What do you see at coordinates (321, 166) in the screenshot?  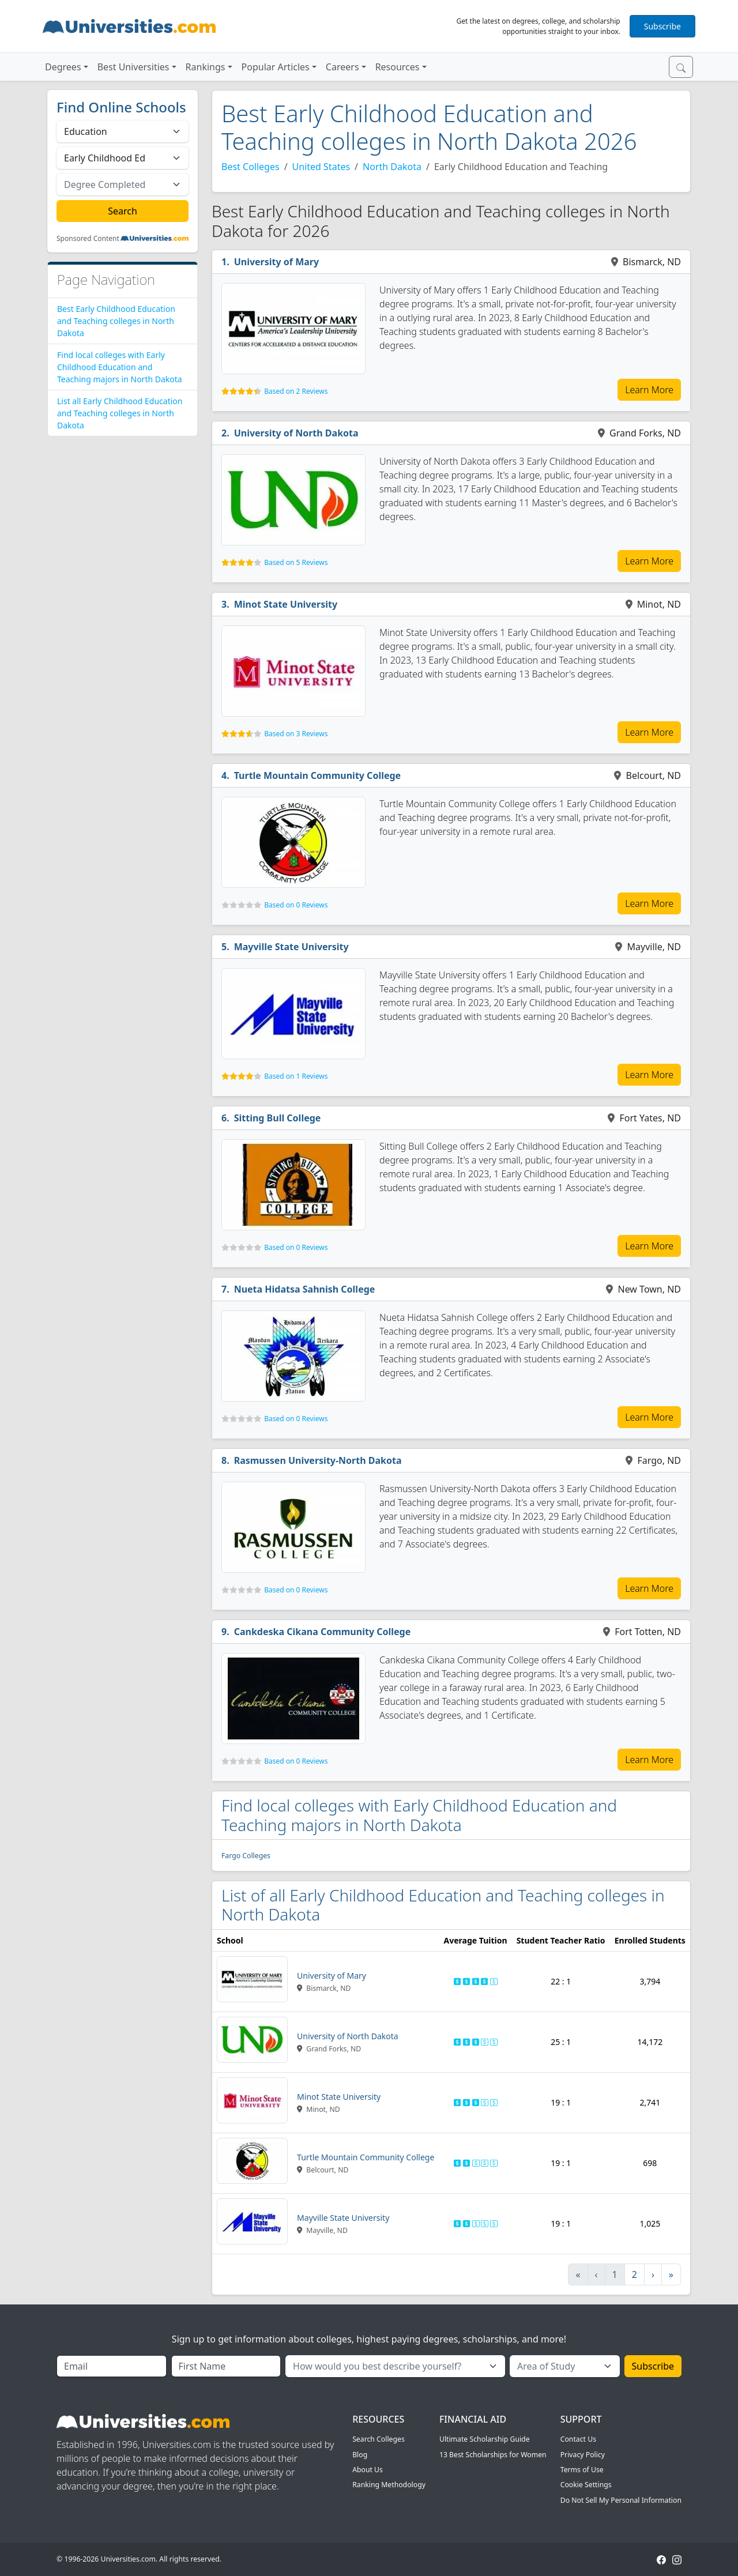 I see `United States` at bounding box center [321, 166].